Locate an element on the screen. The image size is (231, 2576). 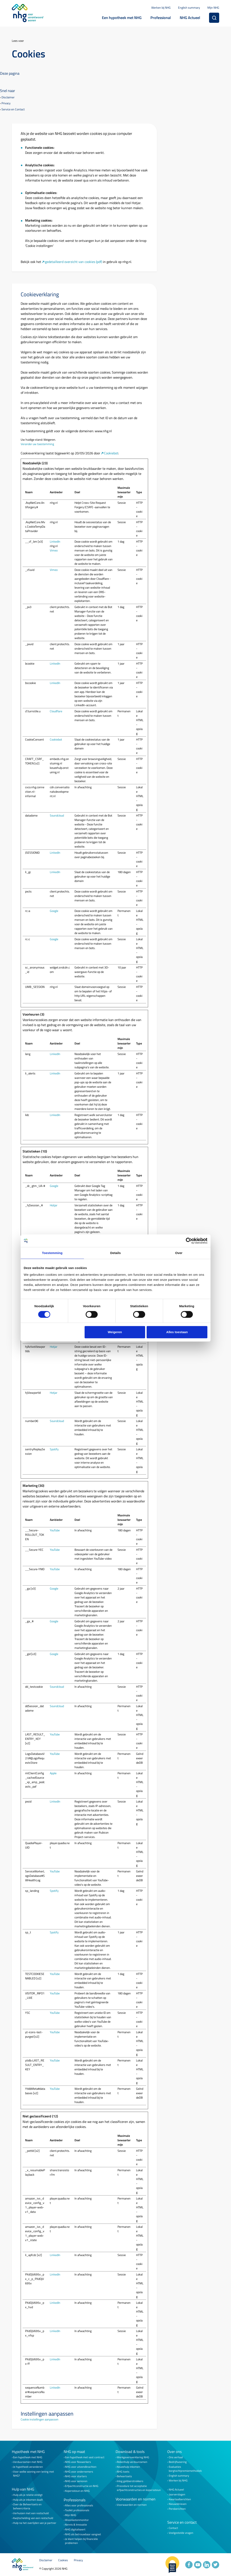
Kwartaalberichten is located at coordinates (180, 2499).